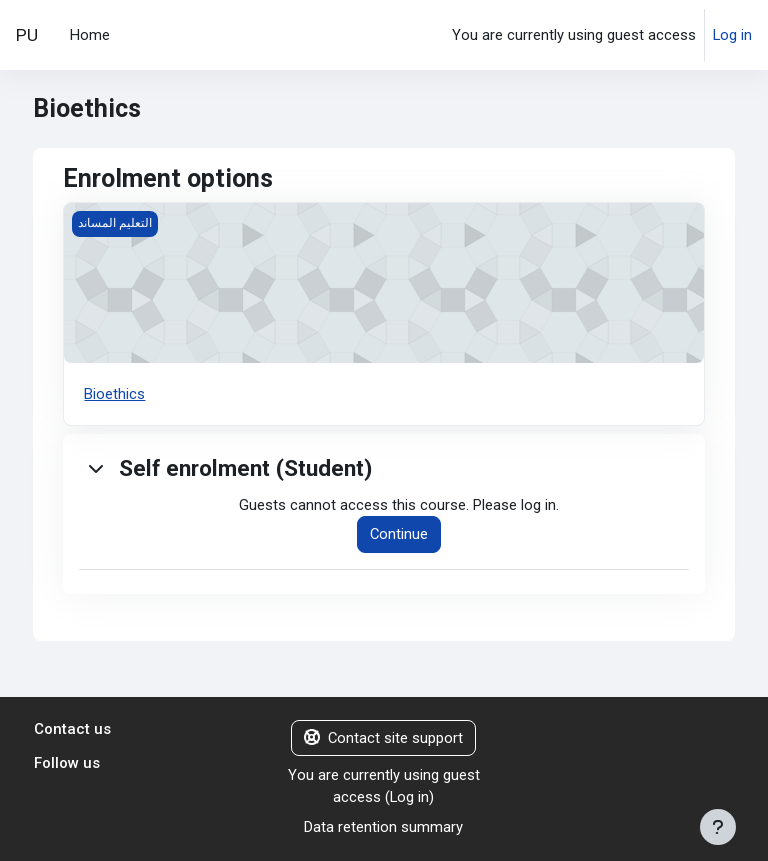 The image size is (768, 861). What do you see at coordinates (718, 827) in the screenshot?
I see `[Show footer]` at bounding box center [718, 827].